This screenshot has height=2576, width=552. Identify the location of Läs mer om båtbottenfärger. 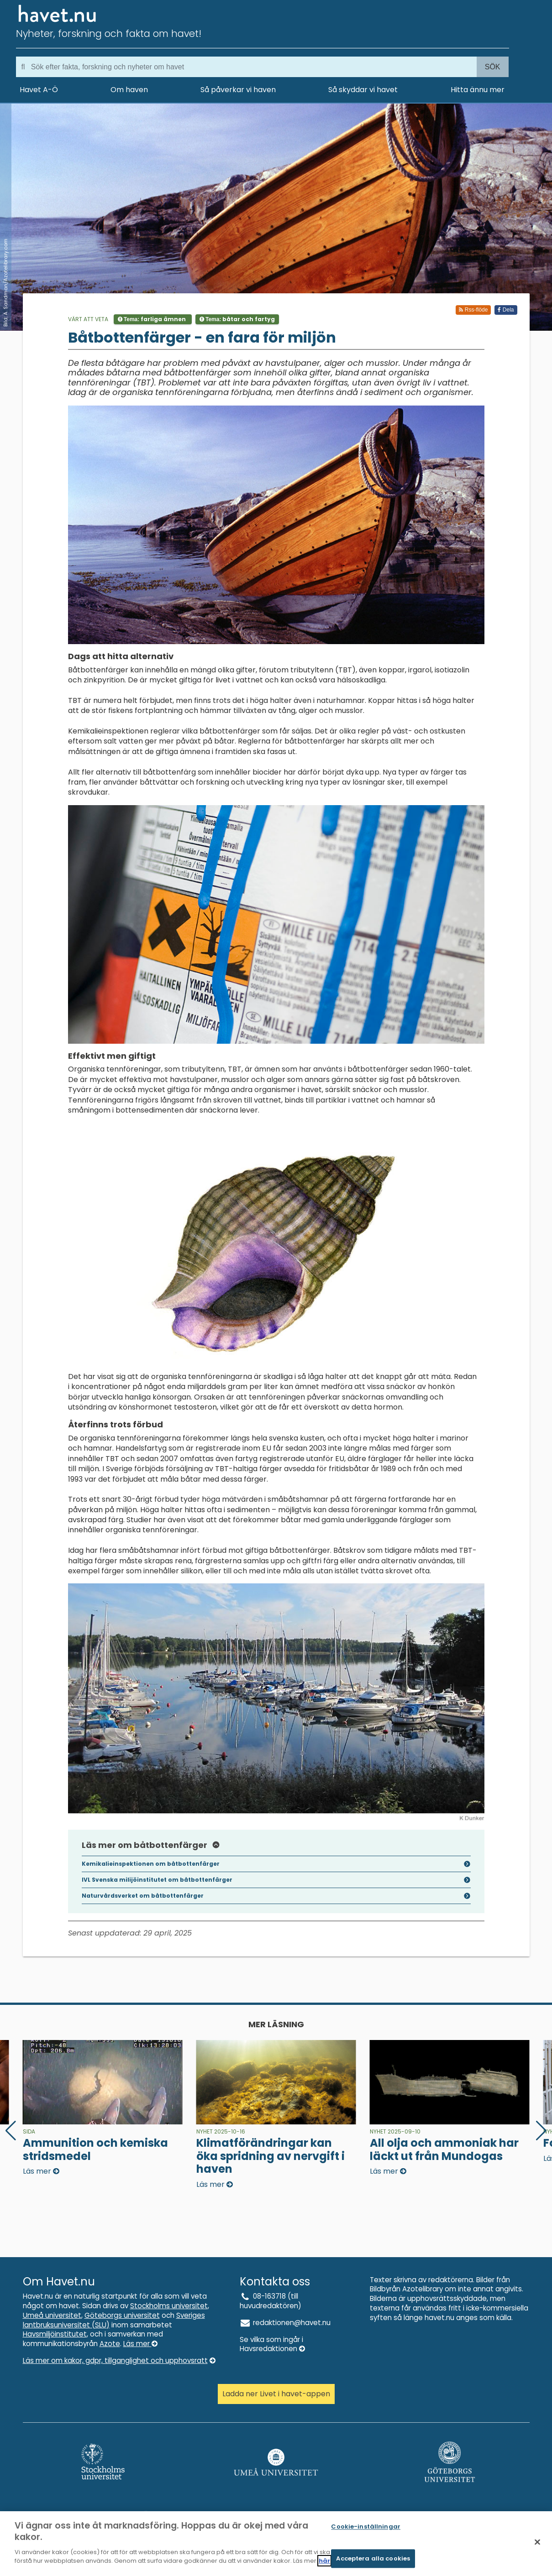
(151, 1845).